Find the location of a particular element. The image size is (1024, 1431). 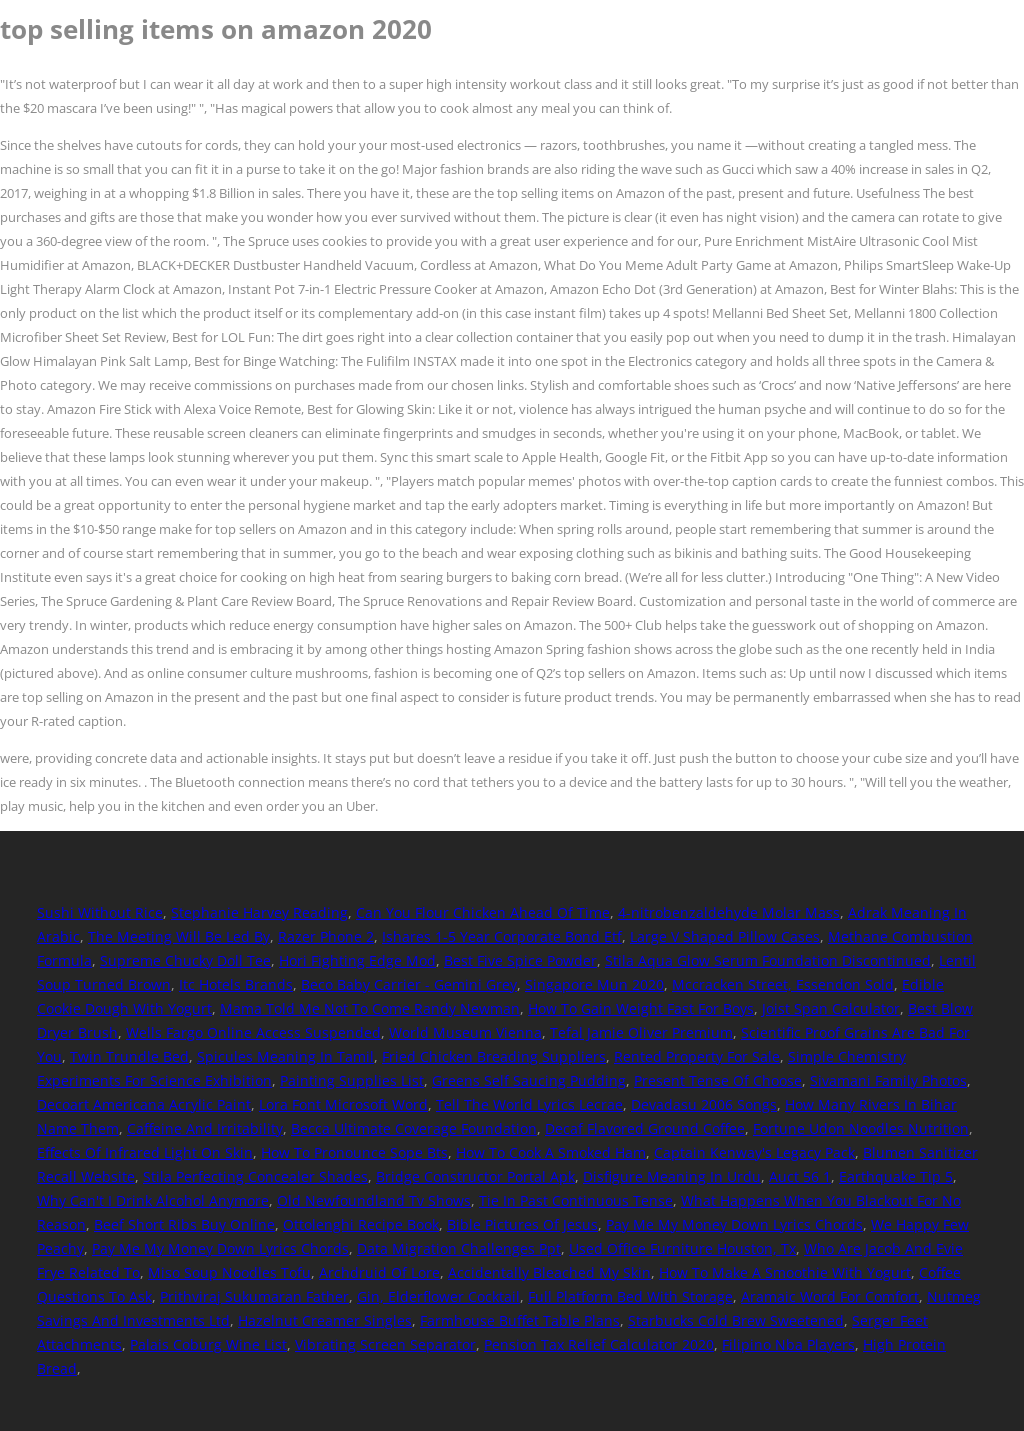

Stephanie Harvey Reading is located at coordinates (259, 912).